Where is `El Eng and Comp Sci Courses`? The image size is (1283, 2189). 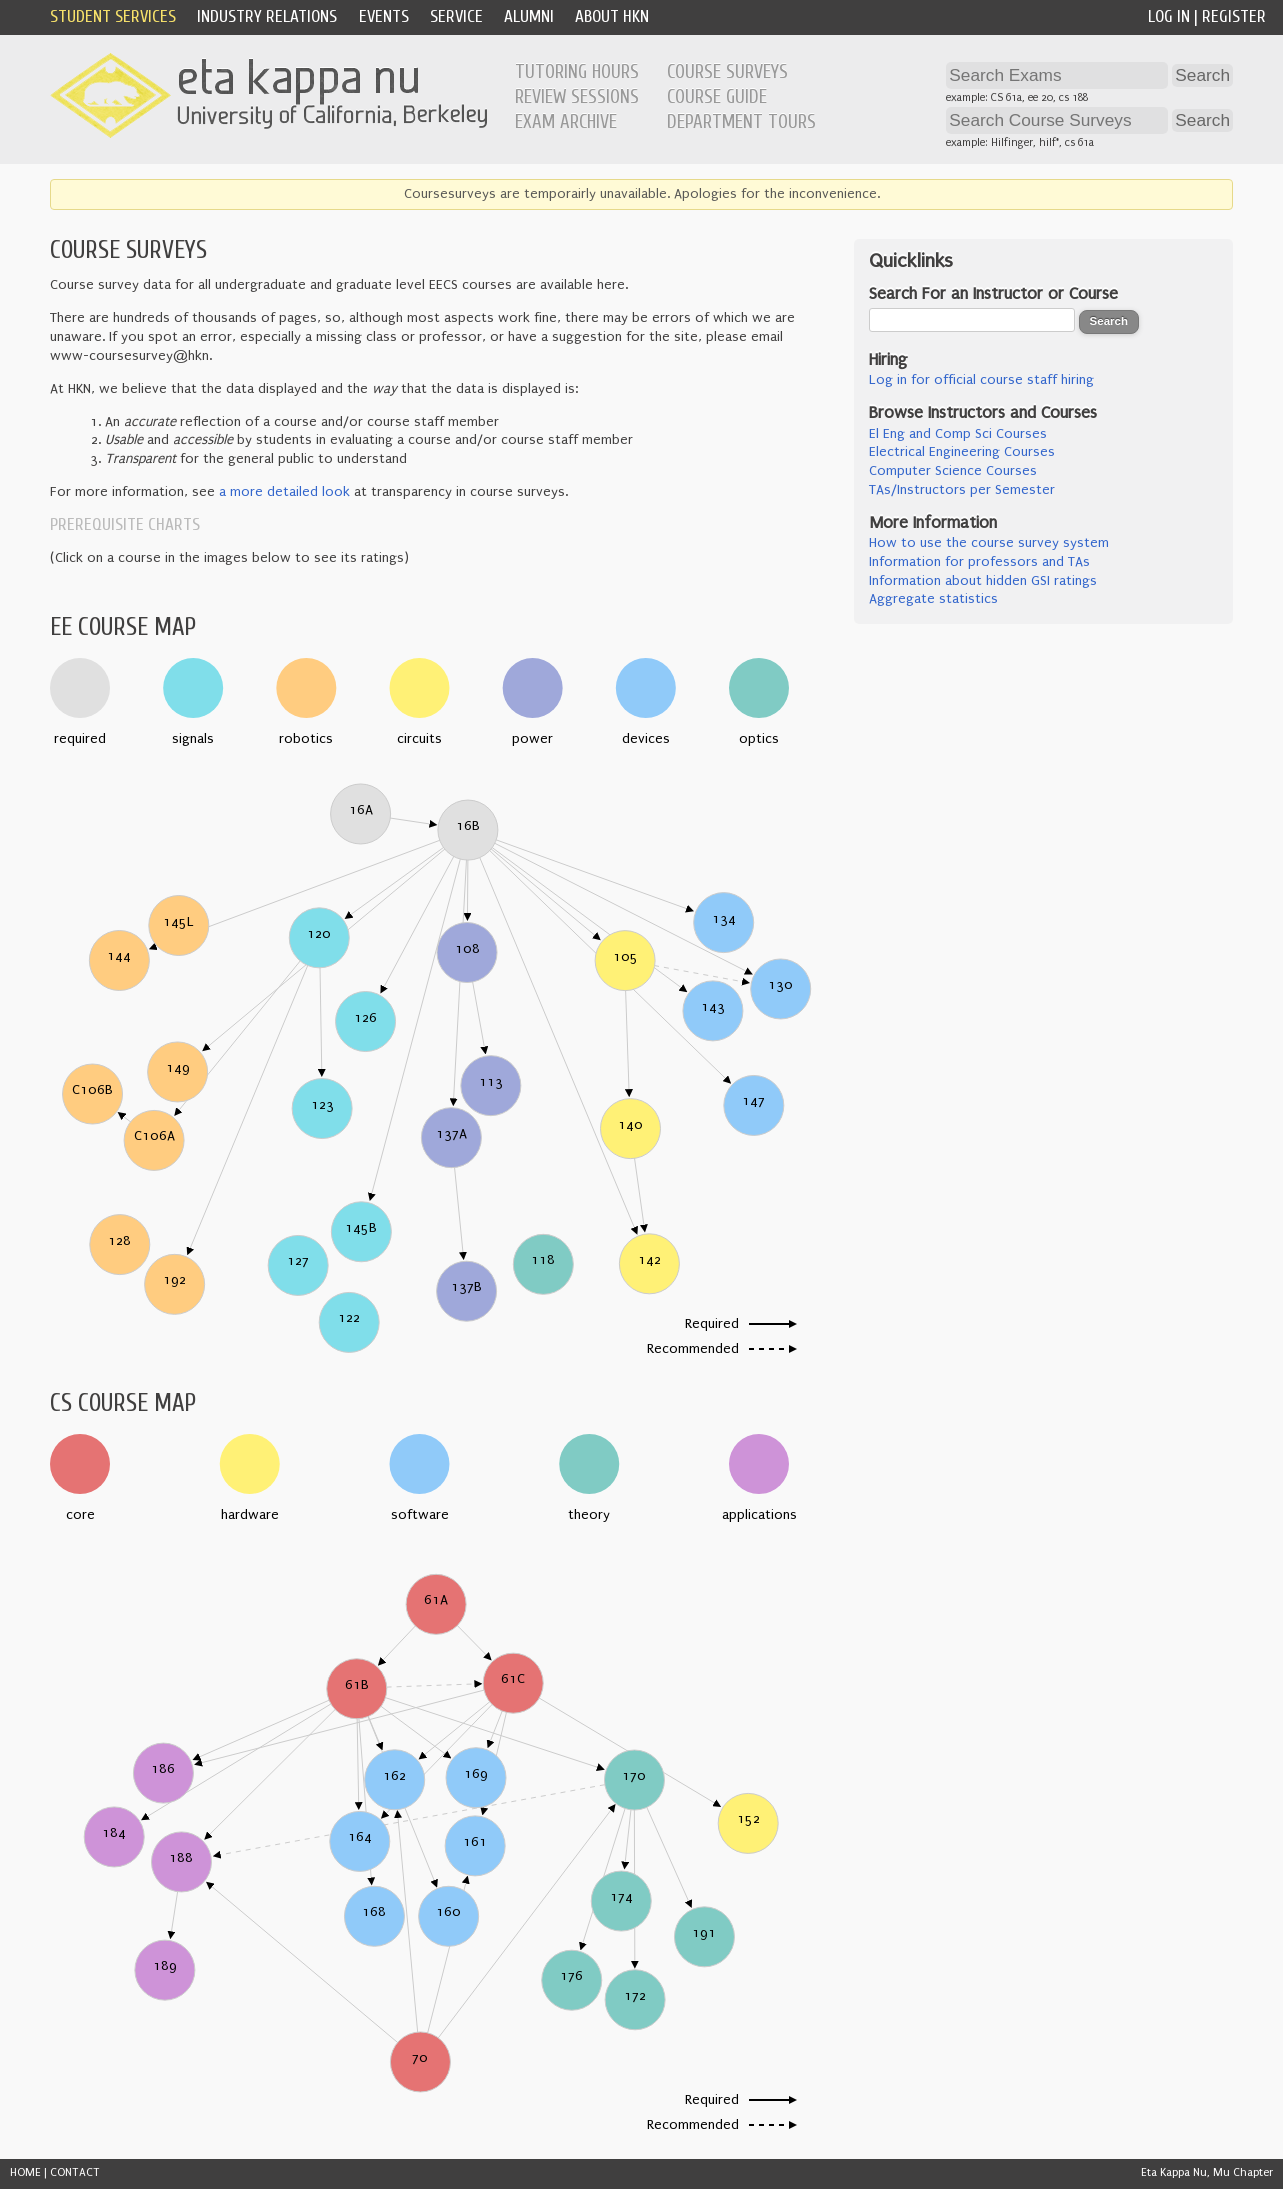 El Eng and Comp Sci Courses is located at coordinates (958, 434).